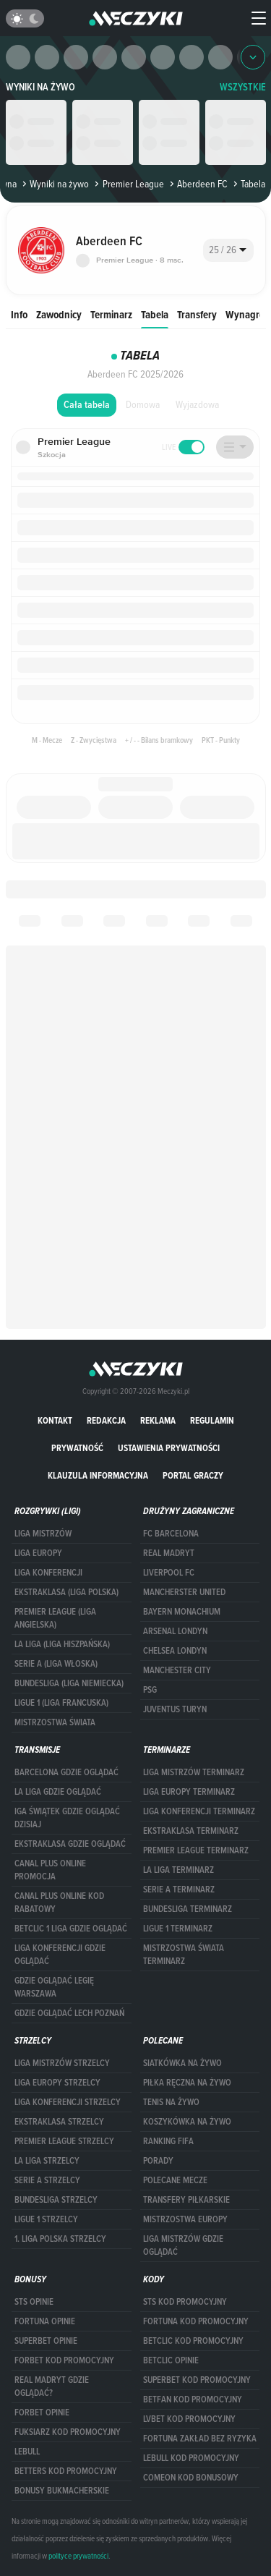 The width and height of the screenshot is (271, 2576). Describe the element at coordinates (190, 1831) in the screenshot. I see `EKSTRAKLASA TERMINARZ` at that location.